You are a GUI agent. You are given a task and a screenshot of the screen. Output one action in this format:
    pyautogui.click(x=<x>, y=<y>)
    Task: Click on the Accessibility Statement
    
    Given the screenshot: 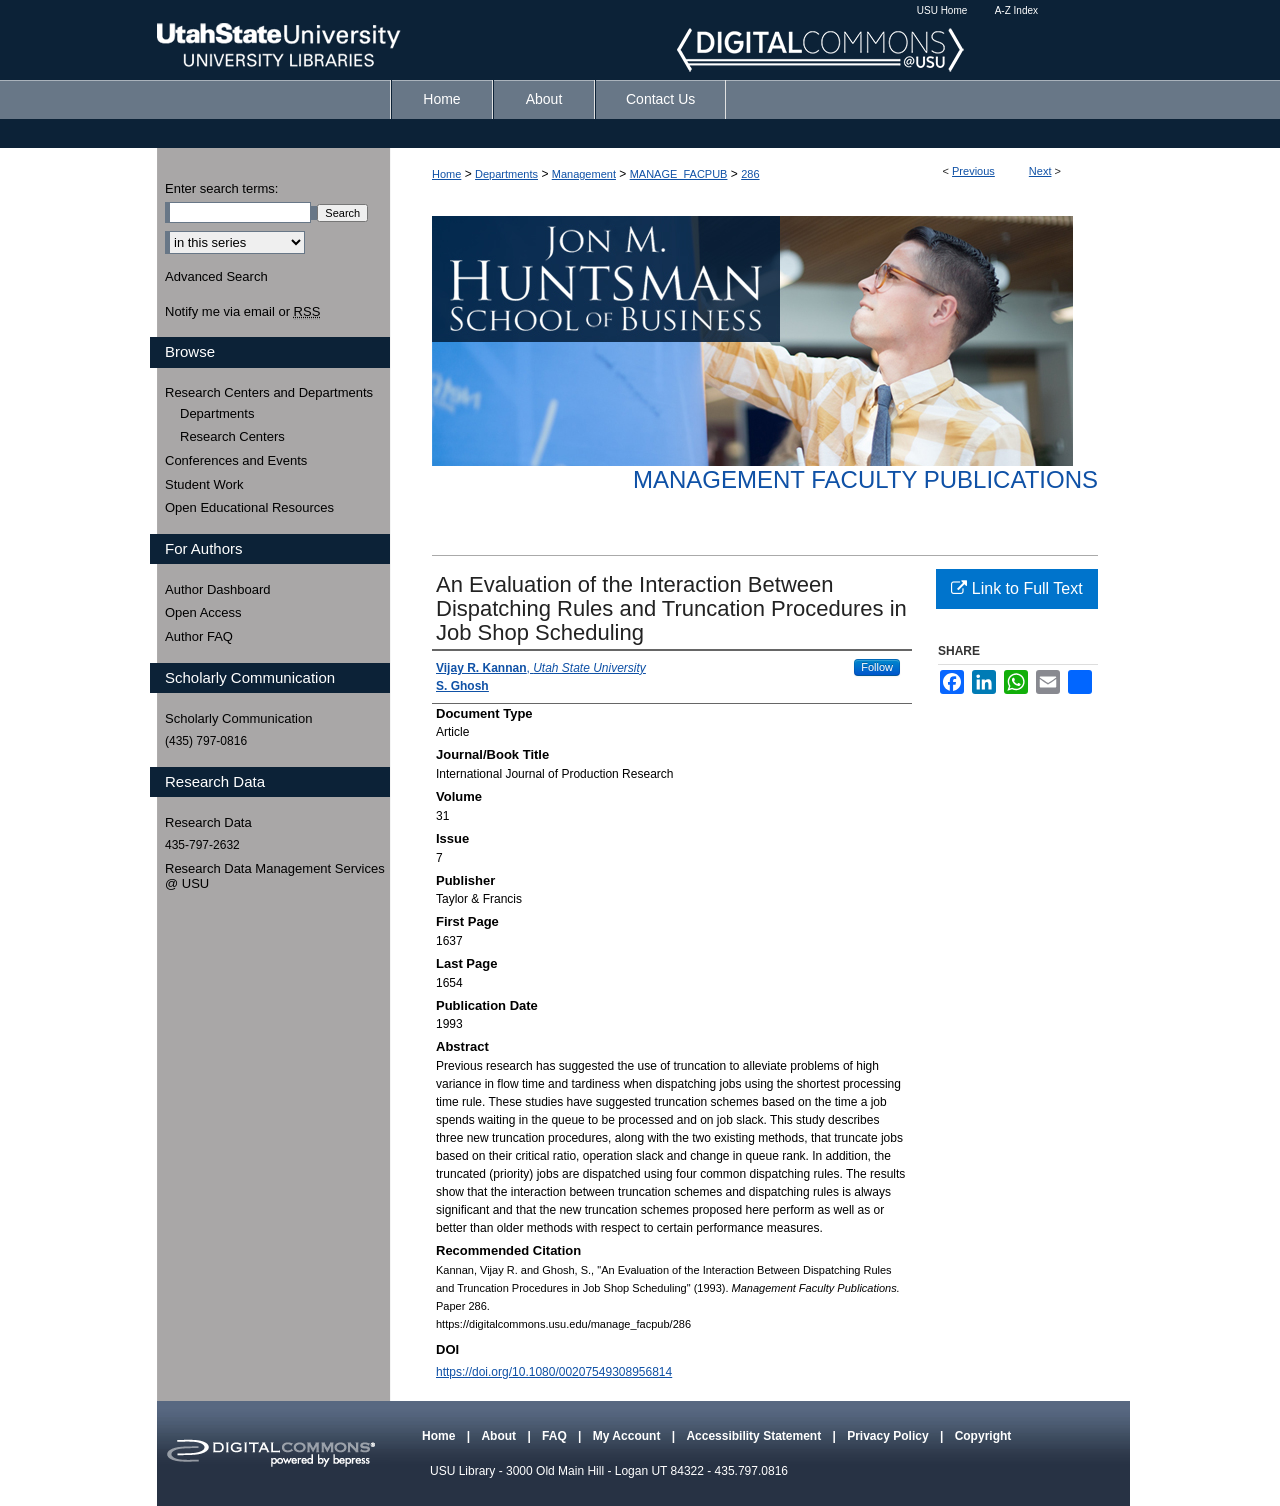 What is the action you would take?
    pyautogui.click(x=755, y=1436)
    